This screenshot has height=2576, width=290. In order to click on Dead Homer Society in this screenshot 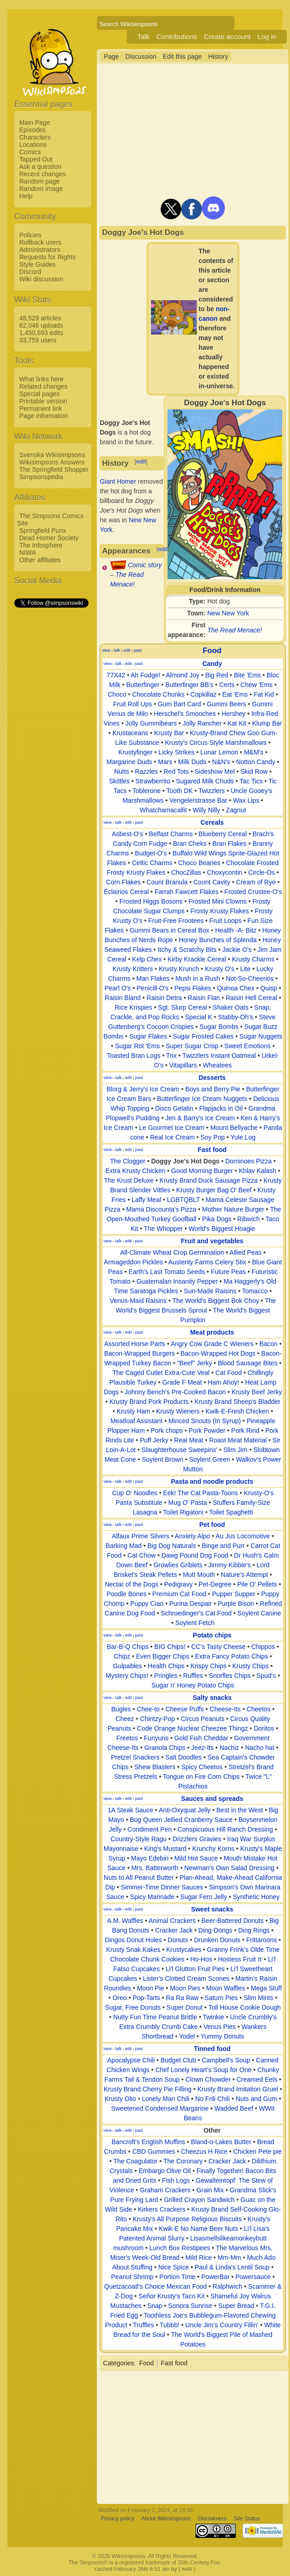, I will do `click(48, 538)`.